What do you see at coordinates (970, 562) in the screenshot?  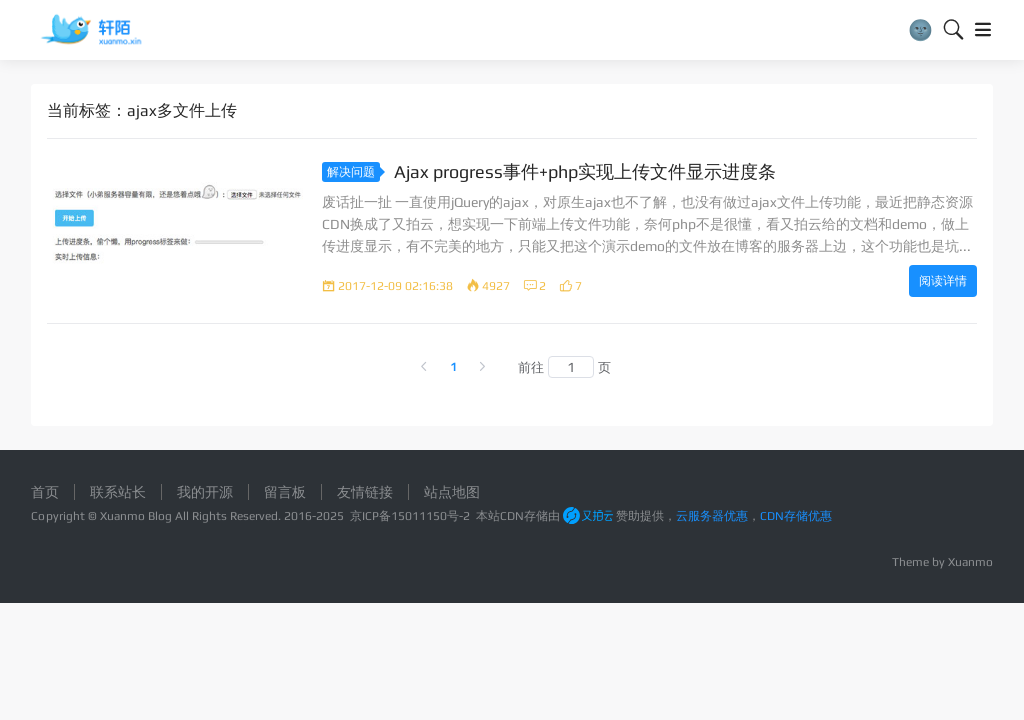 I see `Xuanmo` at bounding box center [970, 562].